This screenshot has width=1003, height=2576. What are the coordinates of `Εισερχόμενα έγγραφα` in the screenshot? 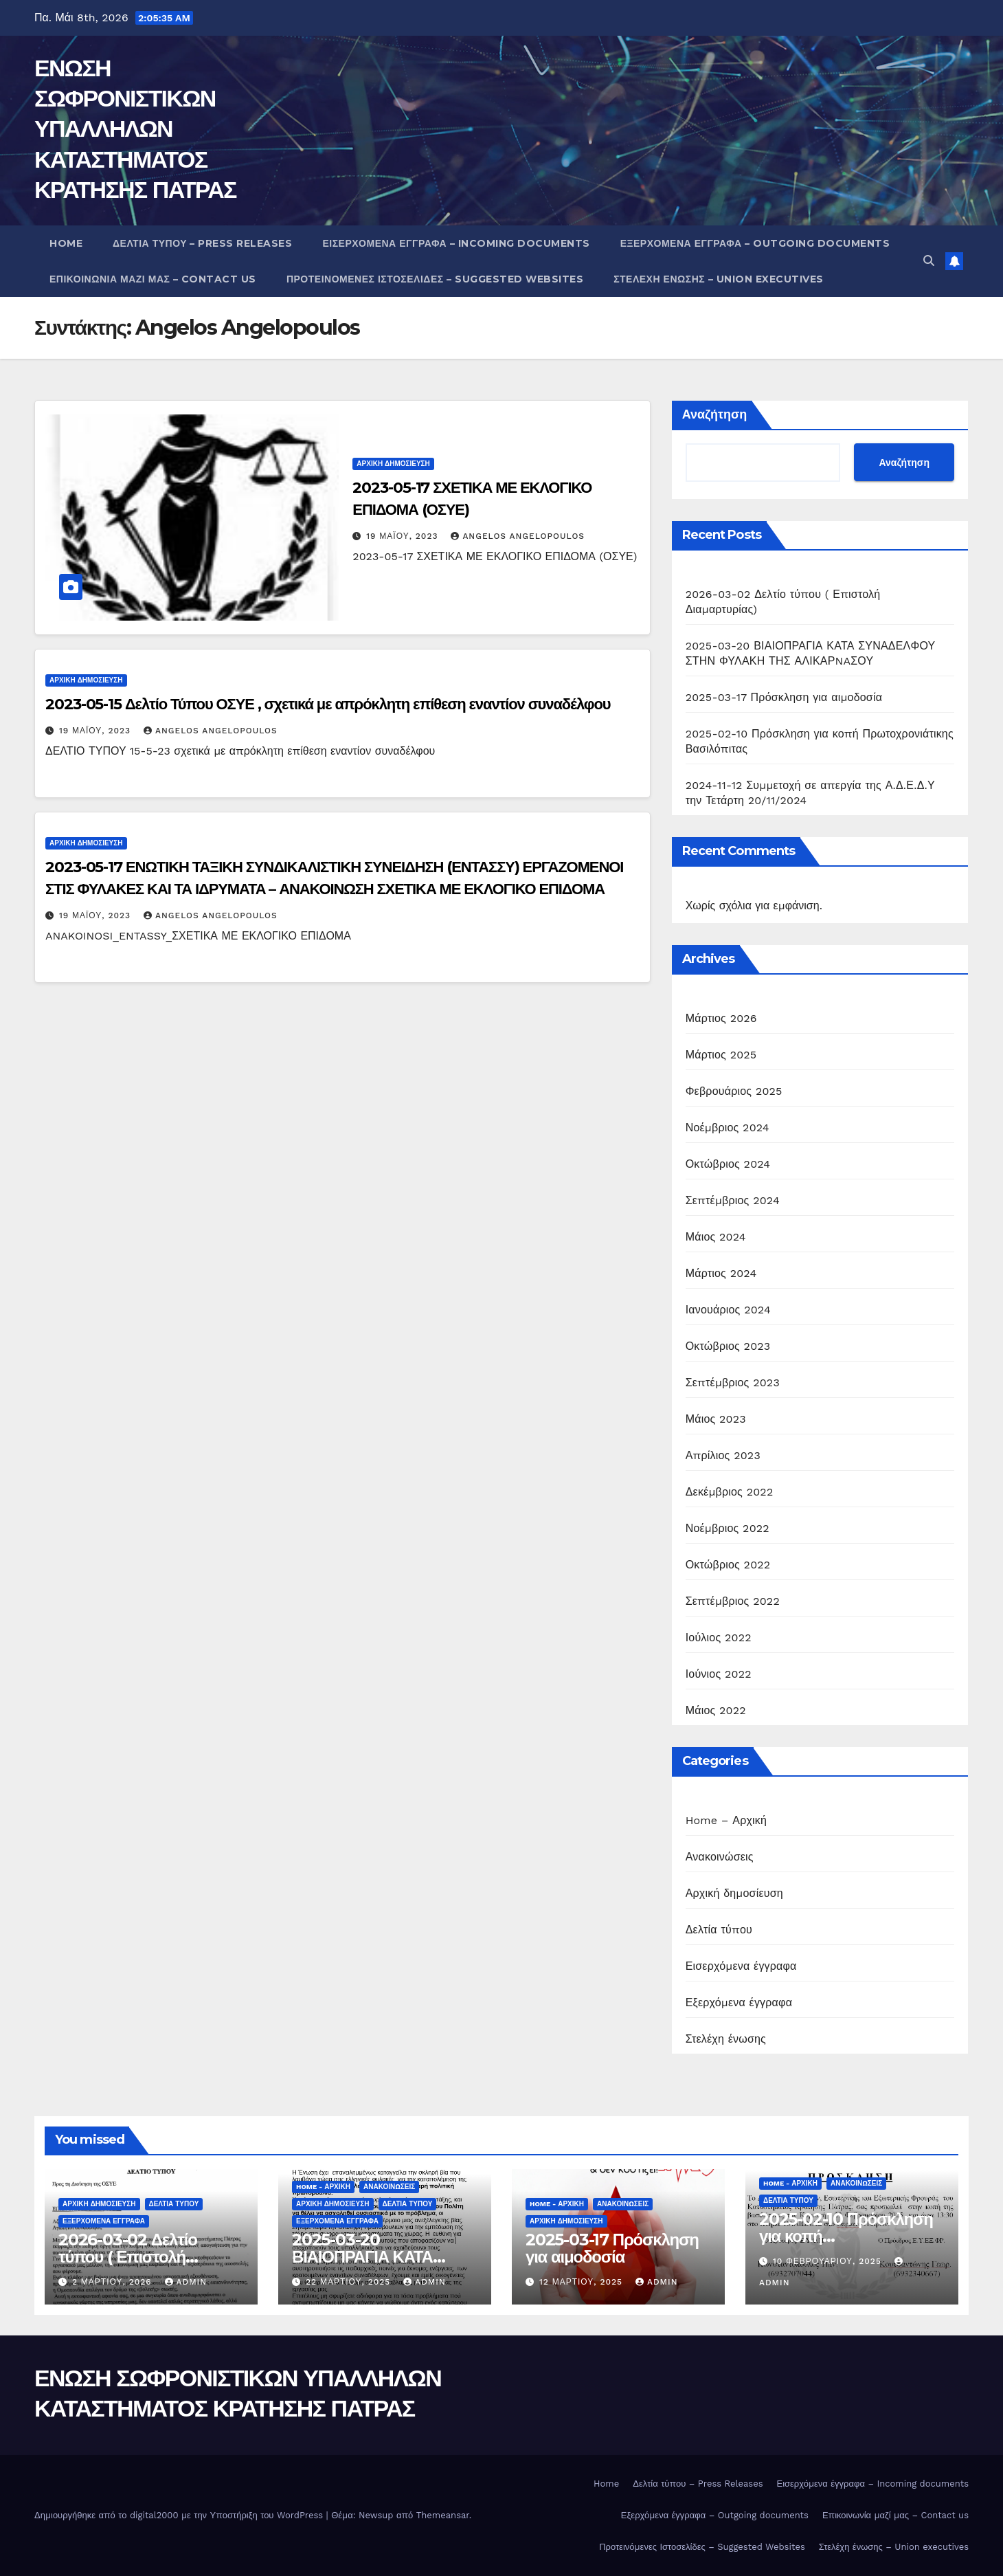 It's located at (741, 1966).